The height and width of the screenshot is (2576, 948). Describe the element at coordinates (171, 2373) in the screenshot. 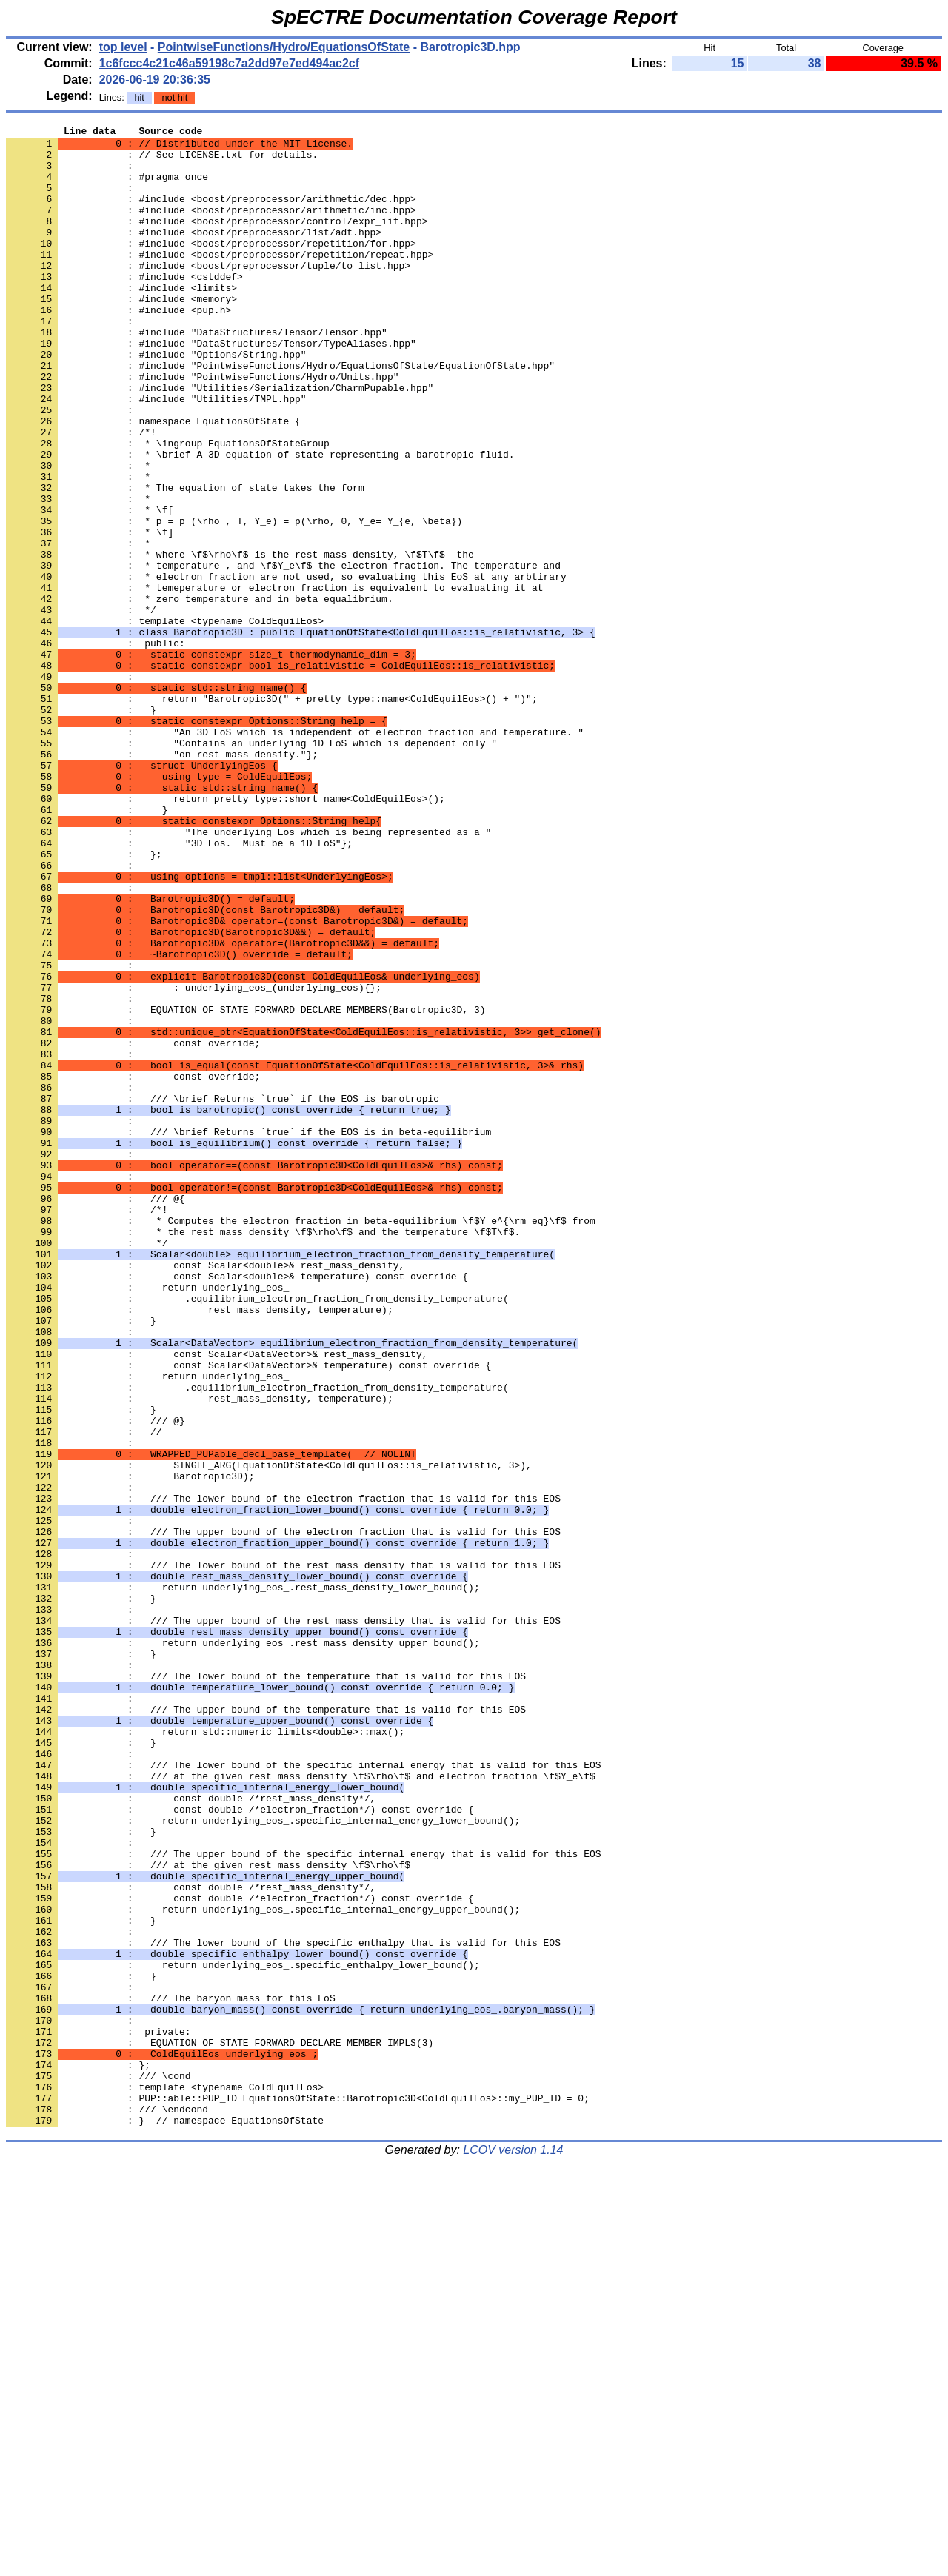

I see `: /// The baryon mass for this EoS` at that location.